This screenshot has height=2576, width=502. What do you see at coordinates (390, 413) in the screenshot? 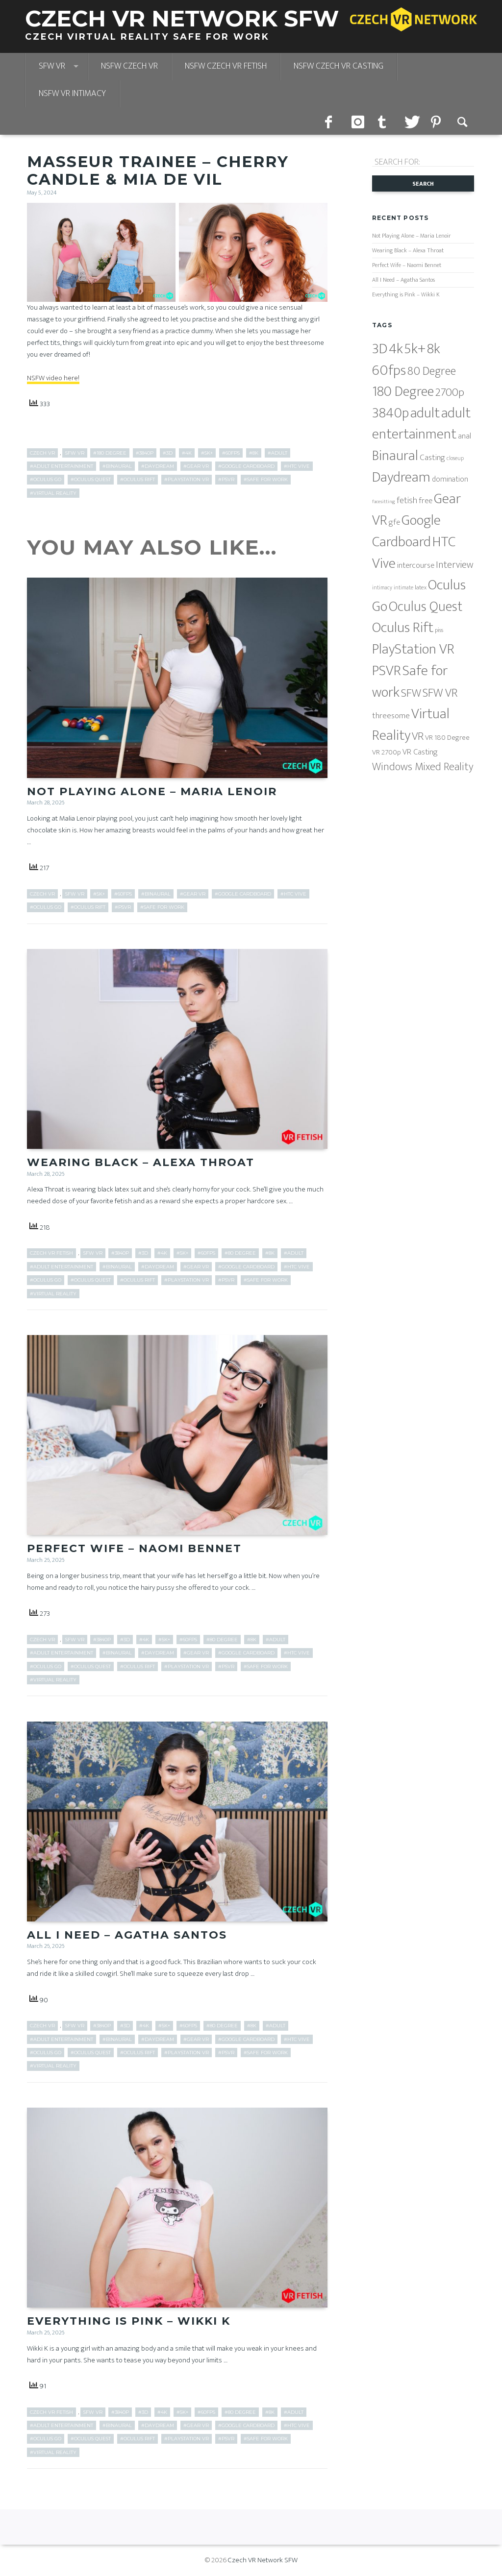
I see `3840p [3840p (682 items)]` at bounding box center [390, 413].